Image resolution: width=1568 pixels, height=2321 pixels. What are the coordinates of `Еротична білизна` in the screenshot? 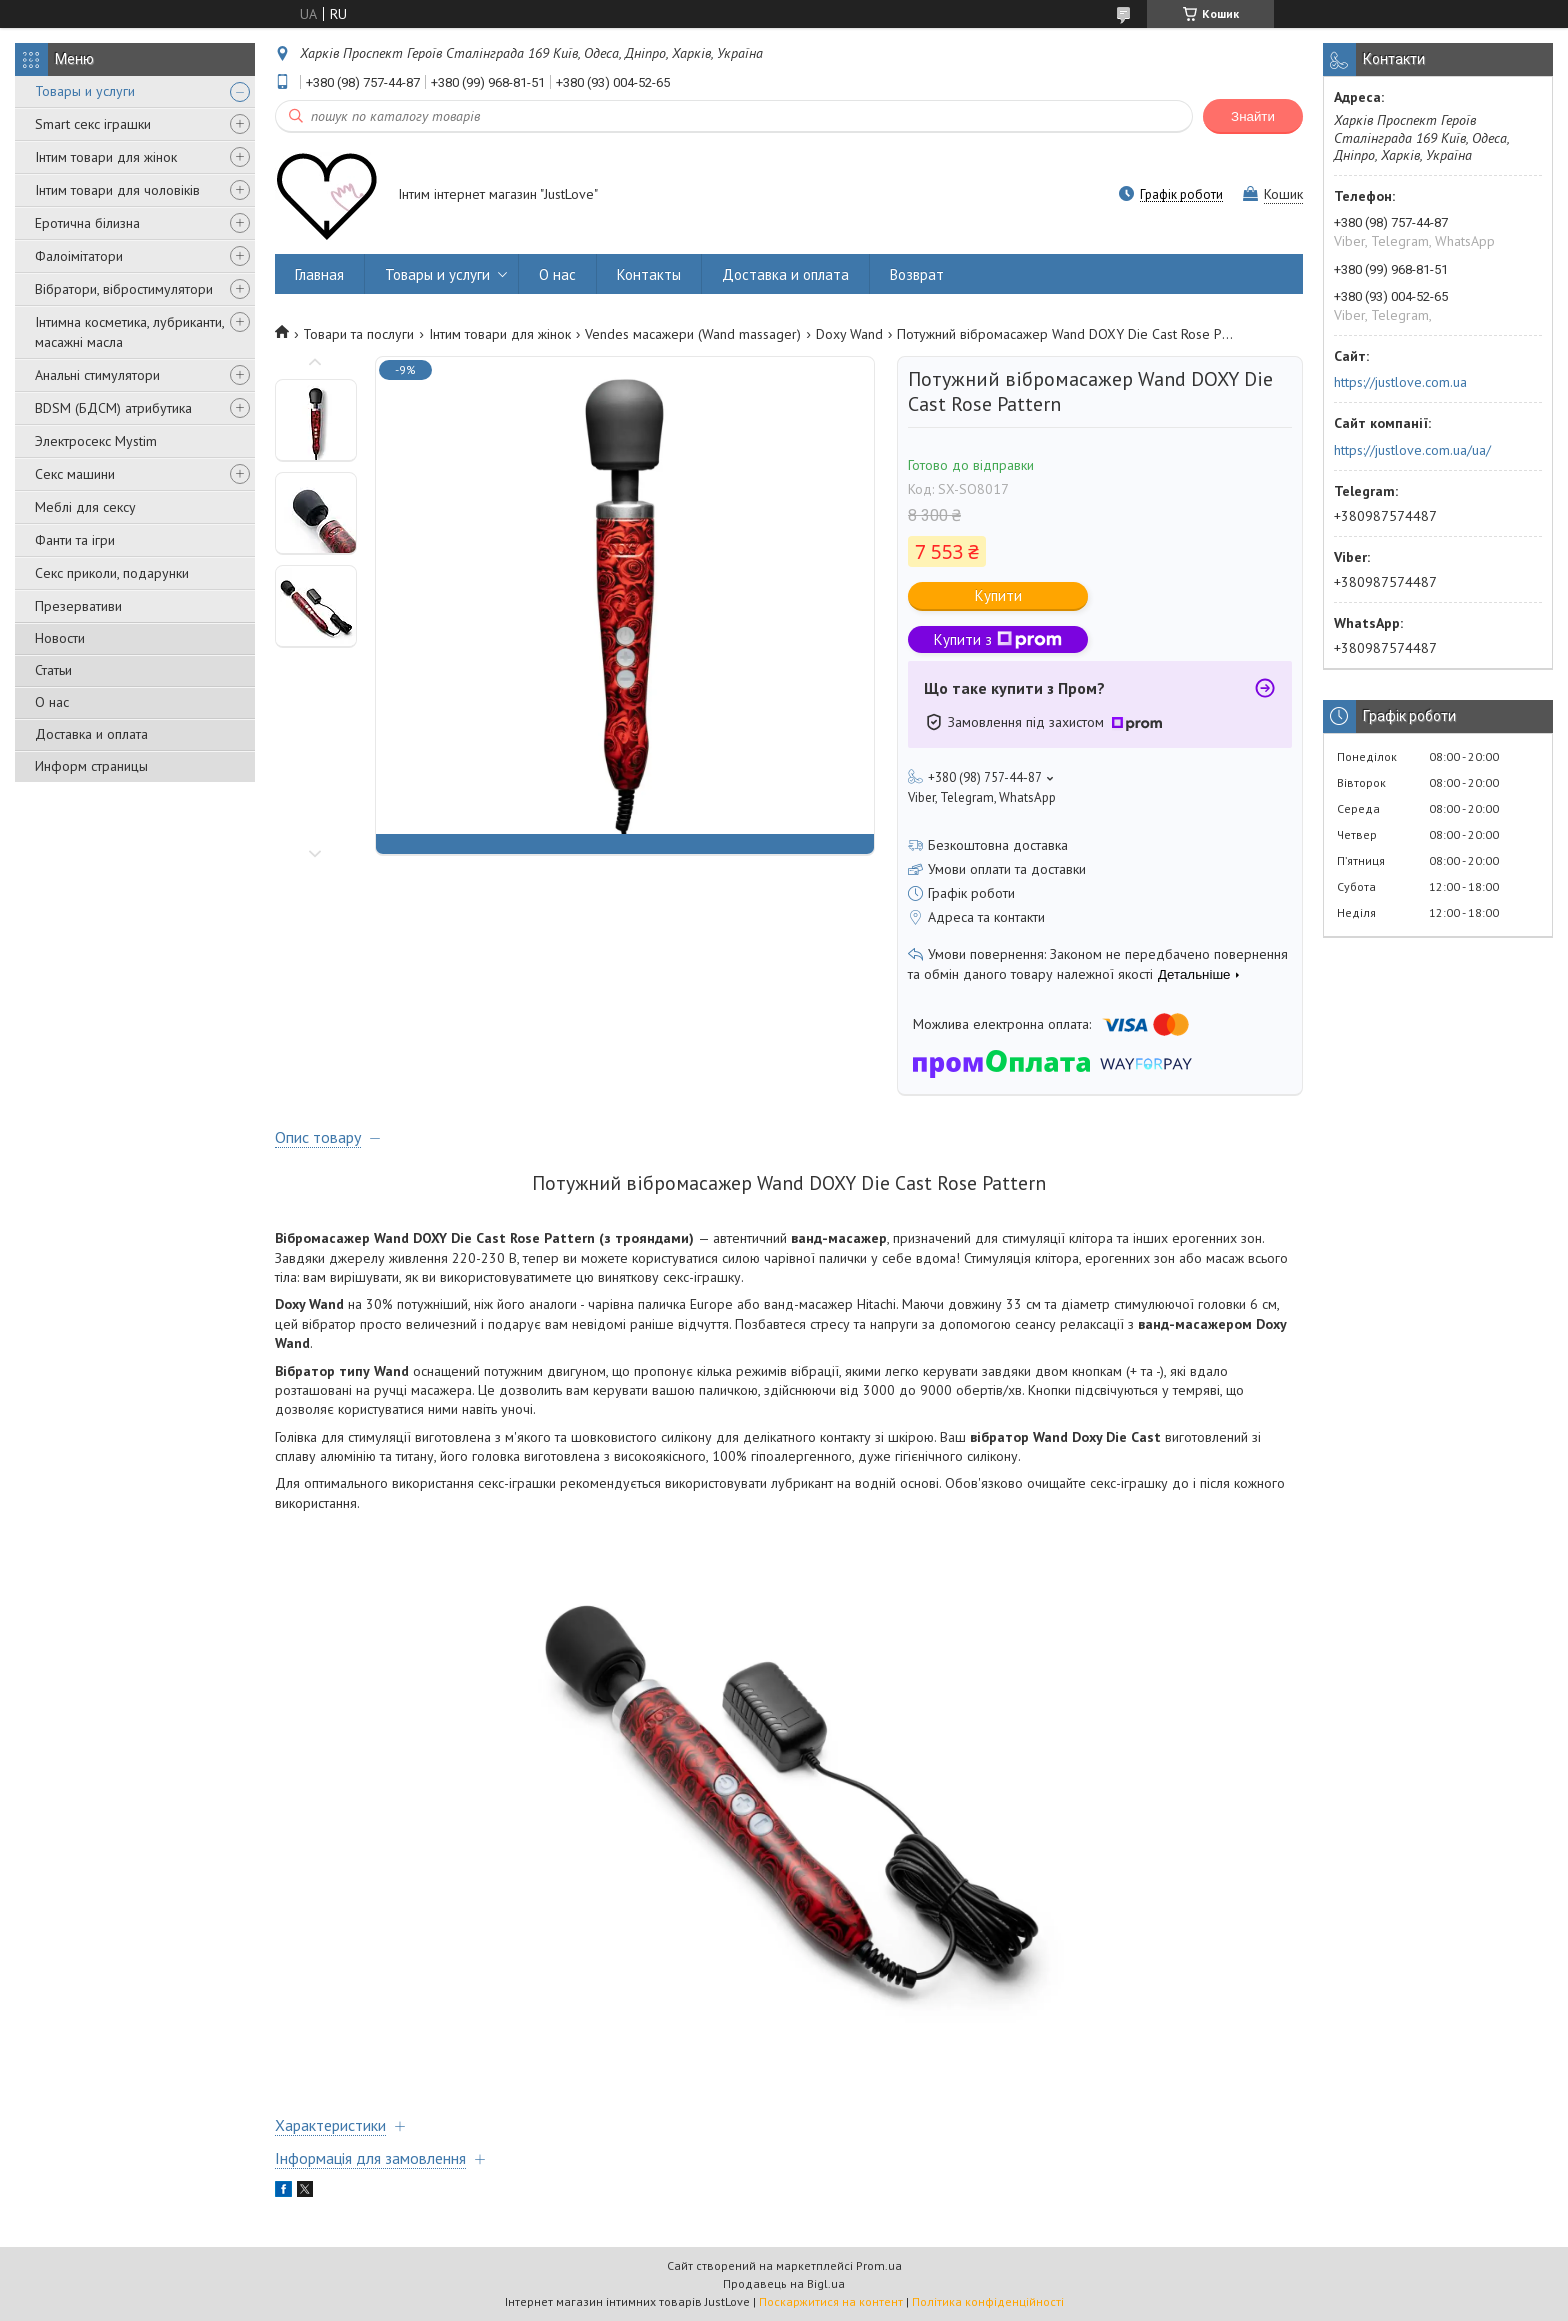 It's located at (87, 223).